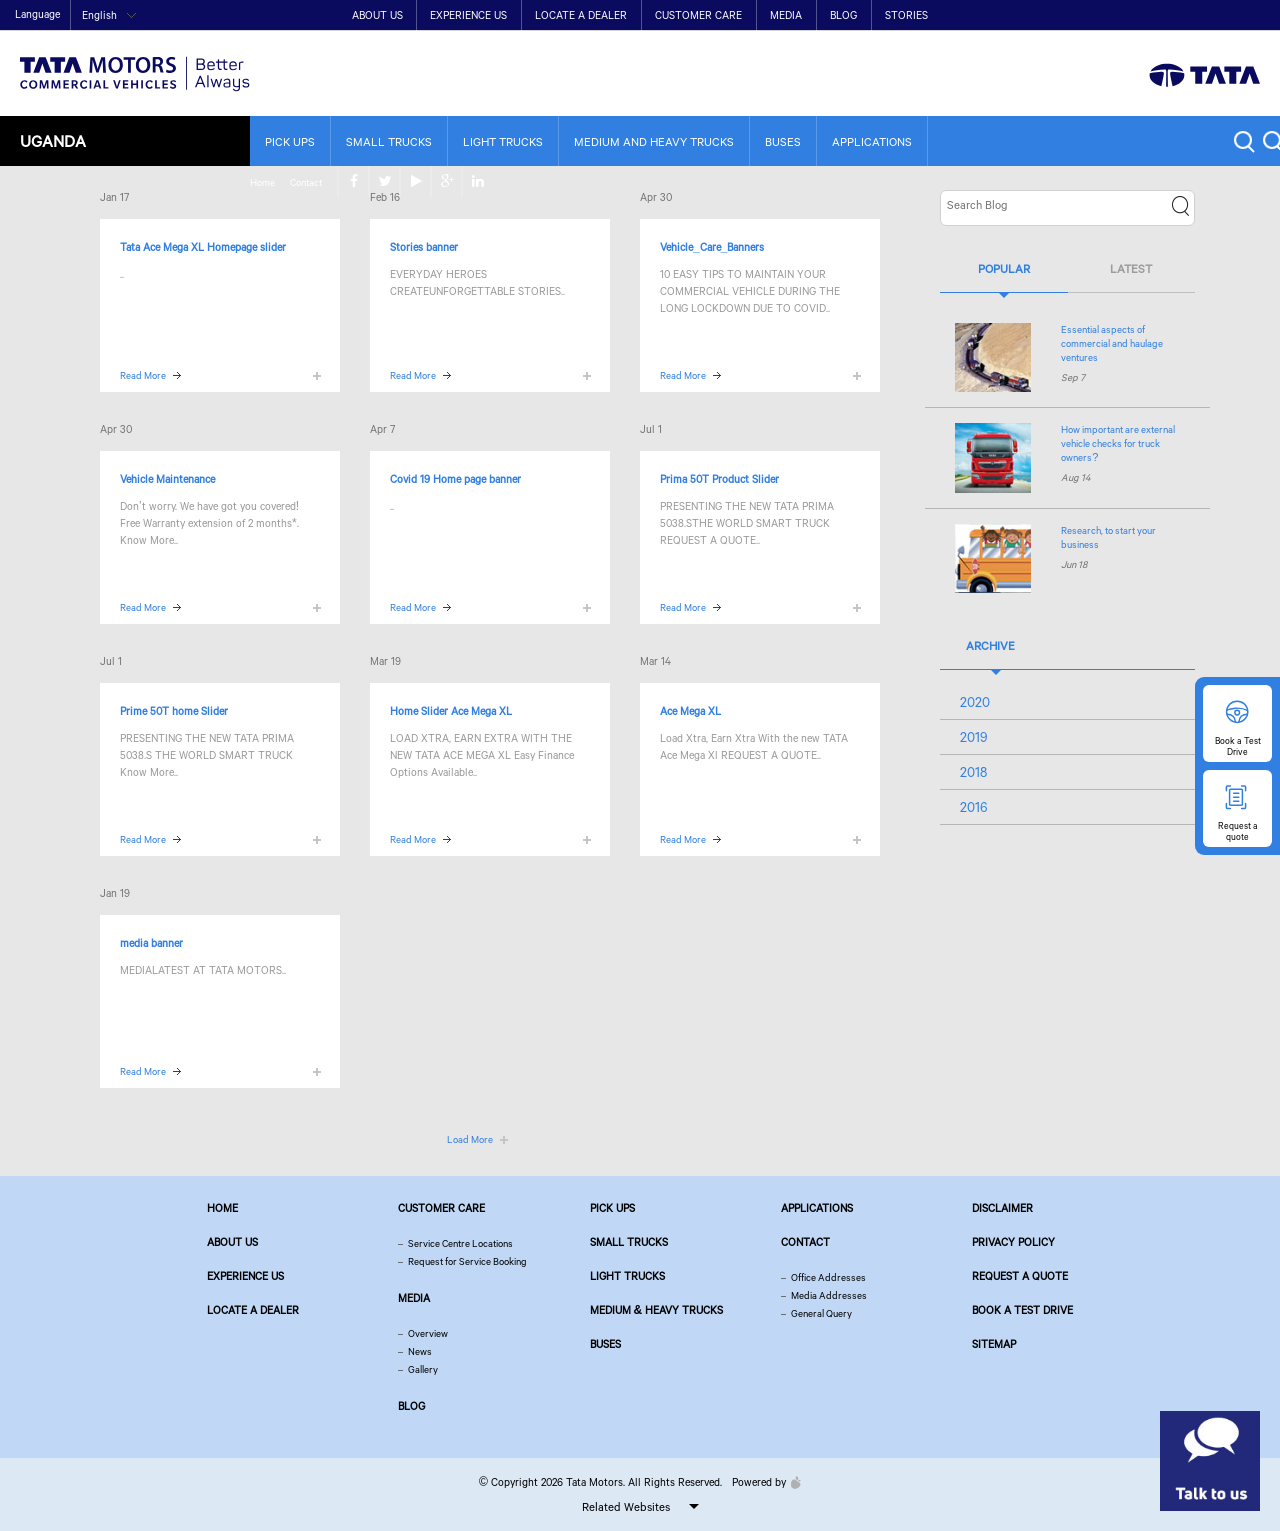  What do you see at coordinates (1131, 268) in the screenshot?
I see `Latest` at bounding box center [1131, 268].